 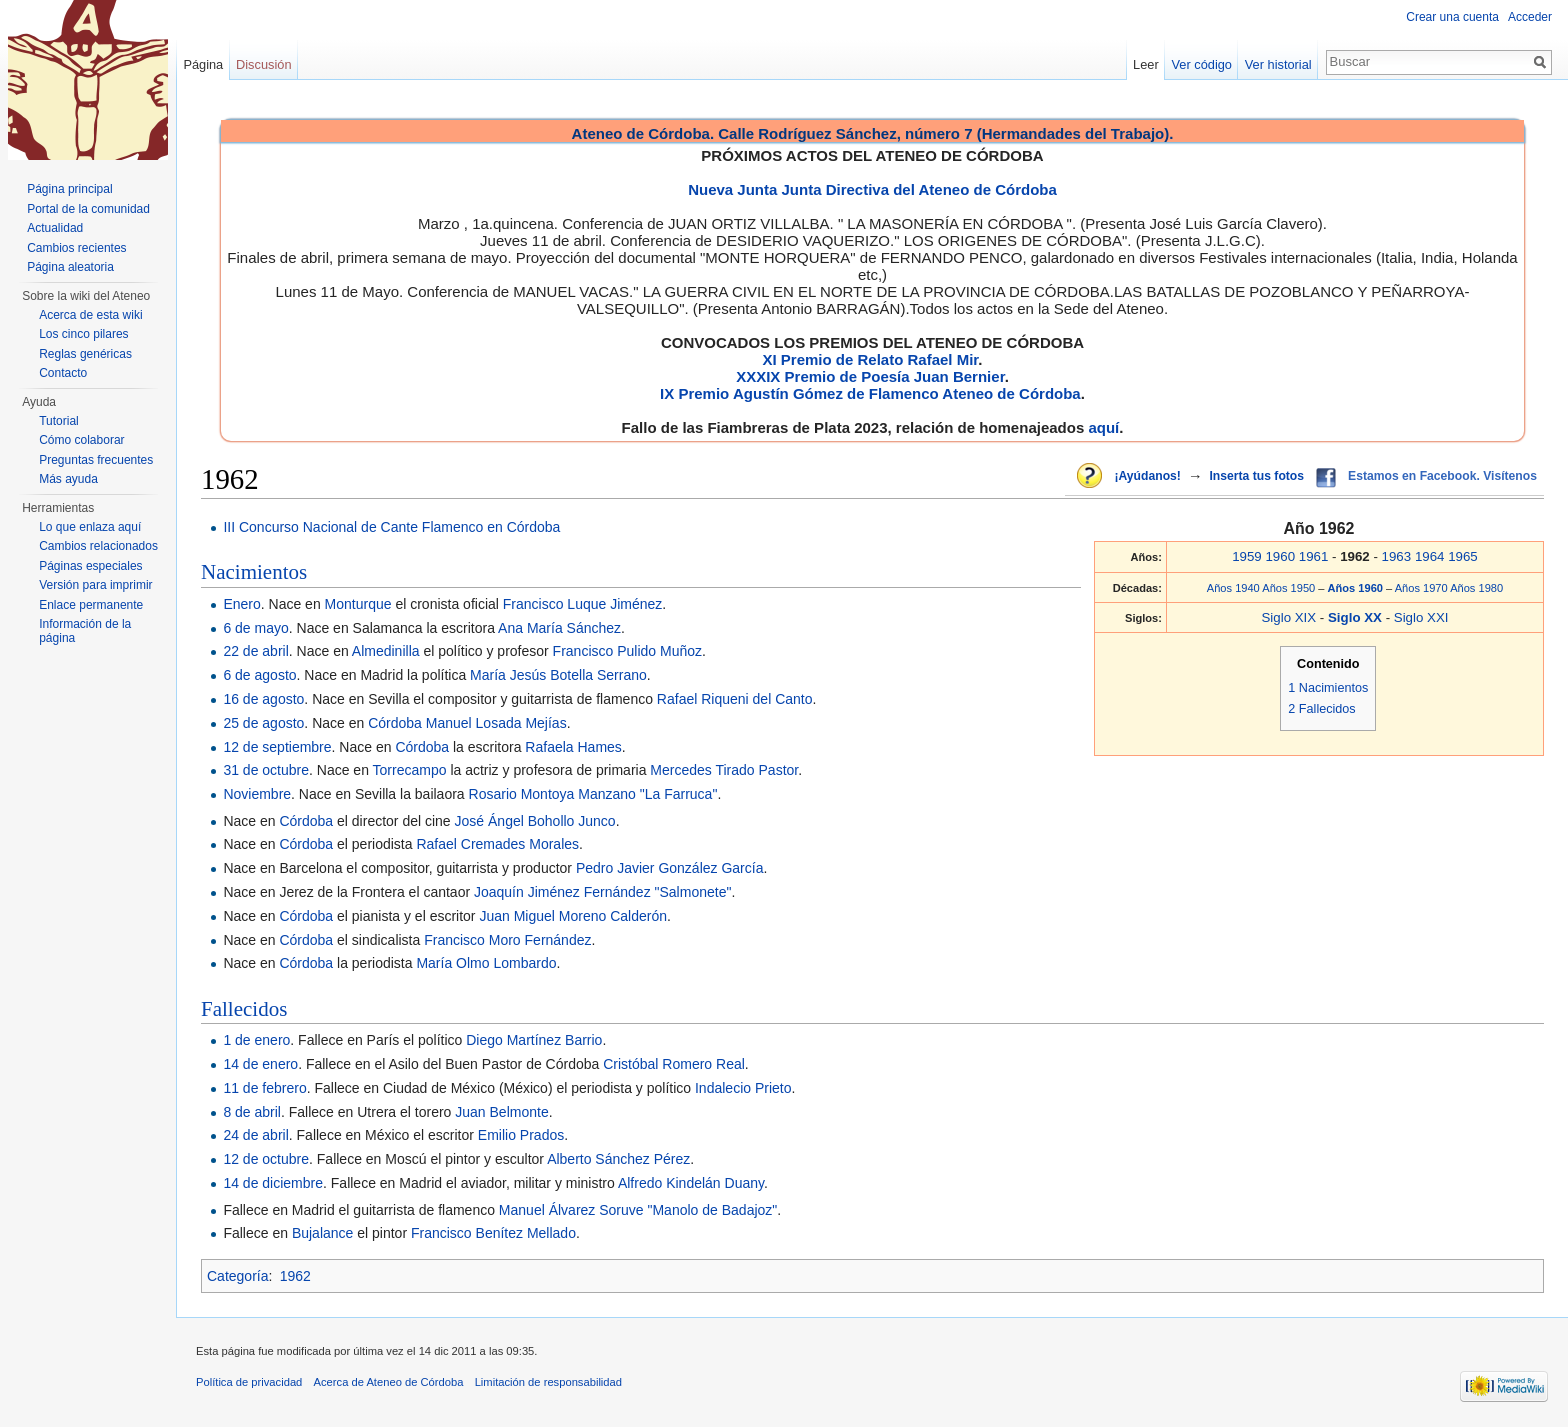 What do you see at coordinates (95, 585) in the screenshot?
I see `Versión para imprimir` at bounding box center [95, 585].